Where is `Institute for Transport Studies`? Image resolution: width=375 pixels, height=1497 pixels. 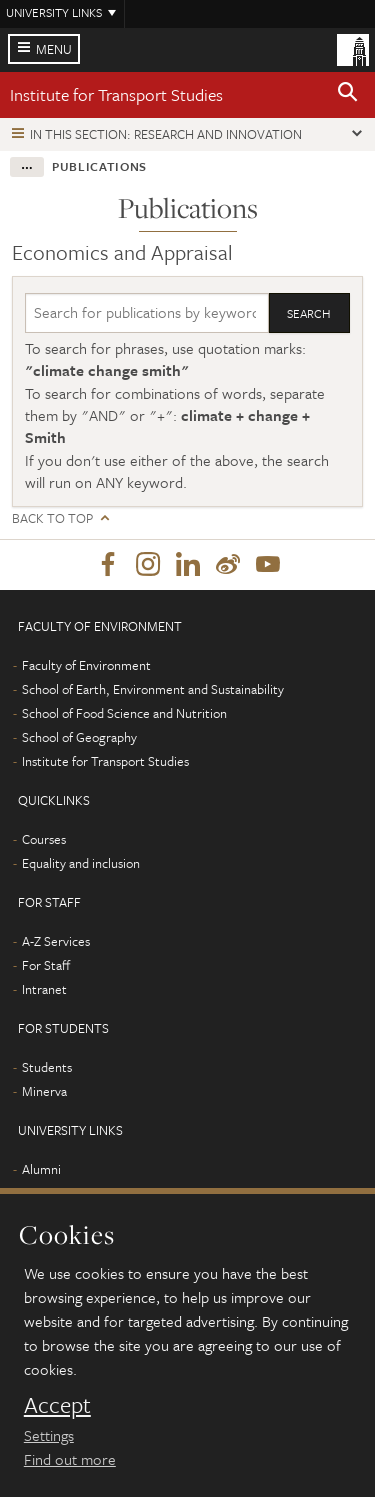 Institute for Transport Studies is located at coordinates (116, 94).